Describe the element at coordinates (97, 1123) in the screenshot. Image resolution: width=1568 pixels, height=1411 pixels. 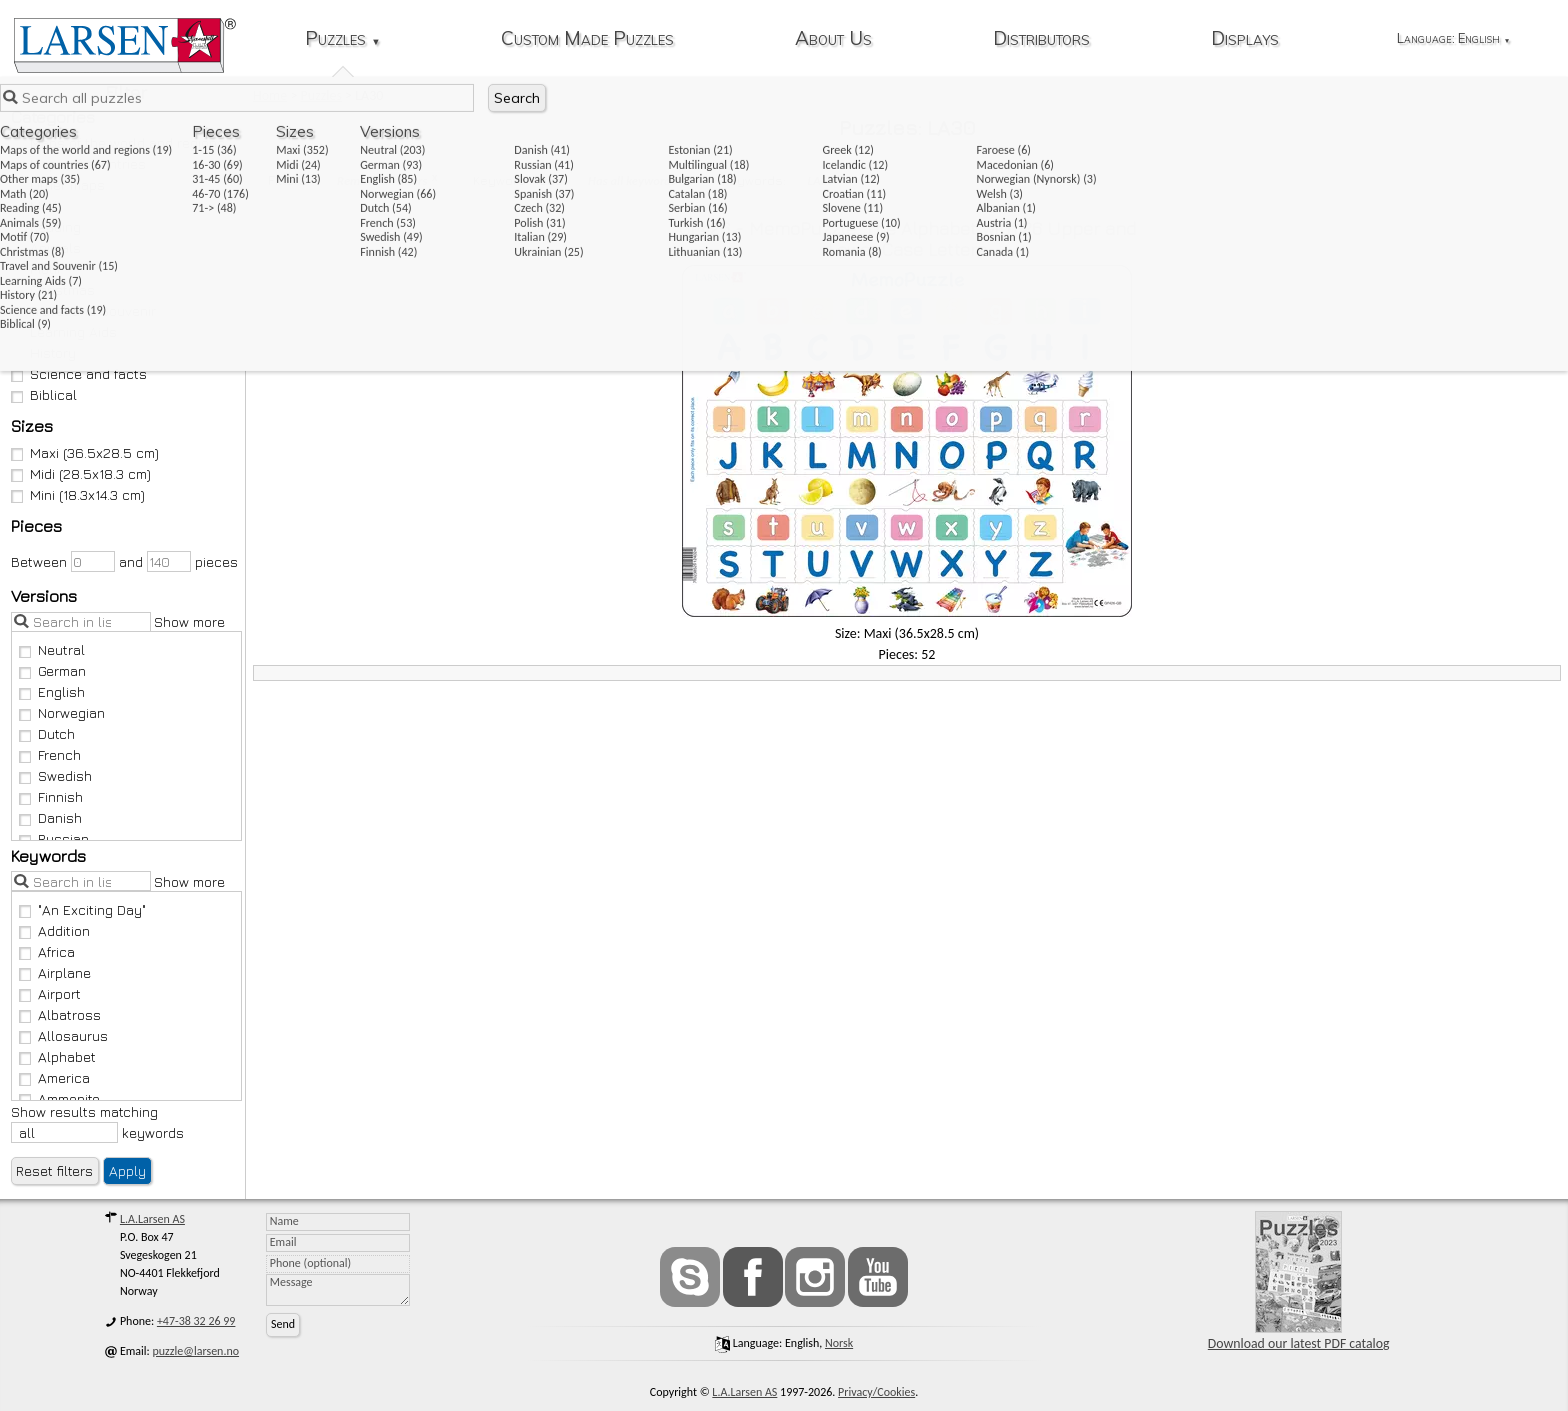
I see `Show results matching keywords` at that location.